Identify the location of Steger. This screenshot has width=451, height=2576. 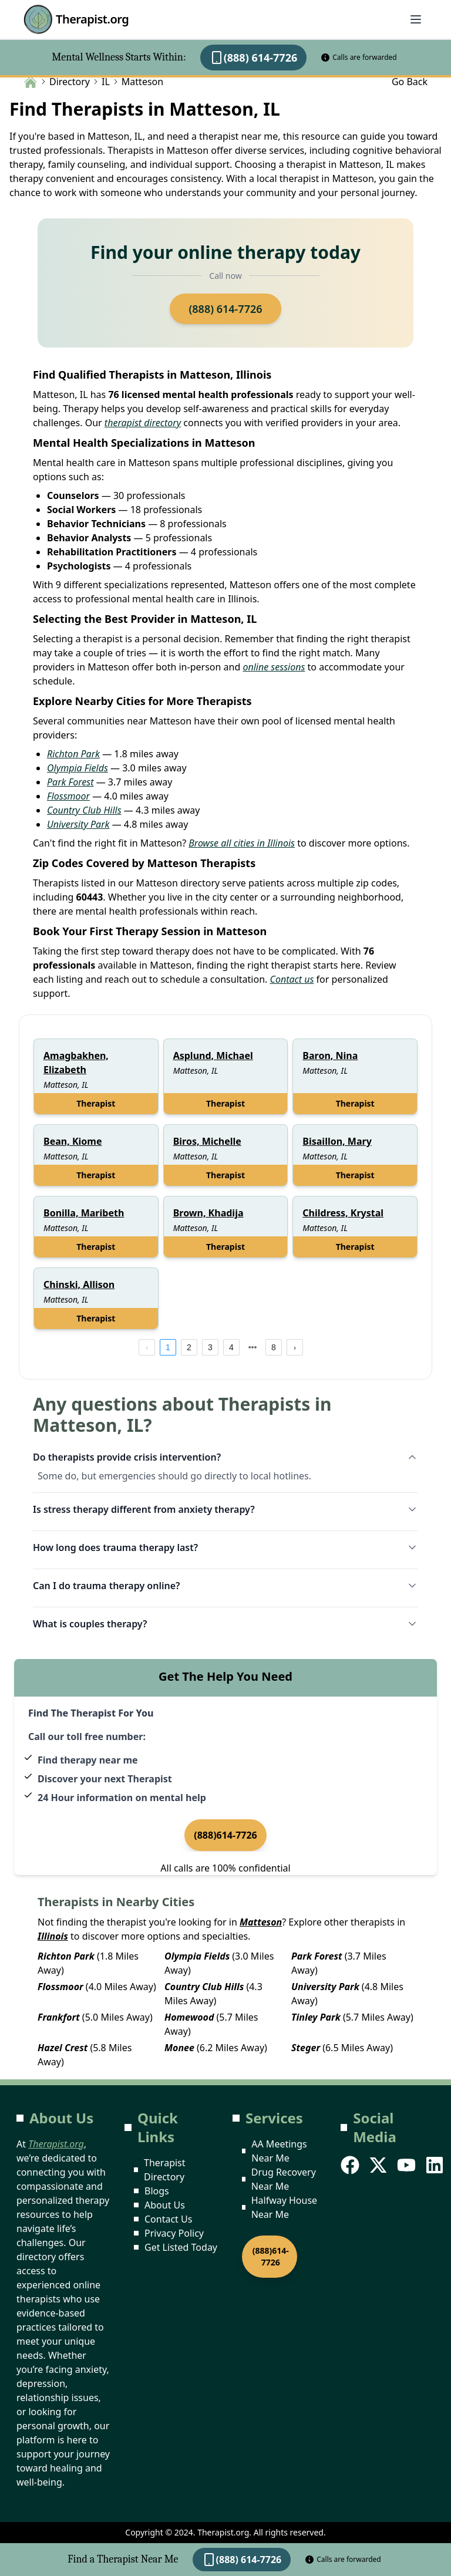
(305, 2047).